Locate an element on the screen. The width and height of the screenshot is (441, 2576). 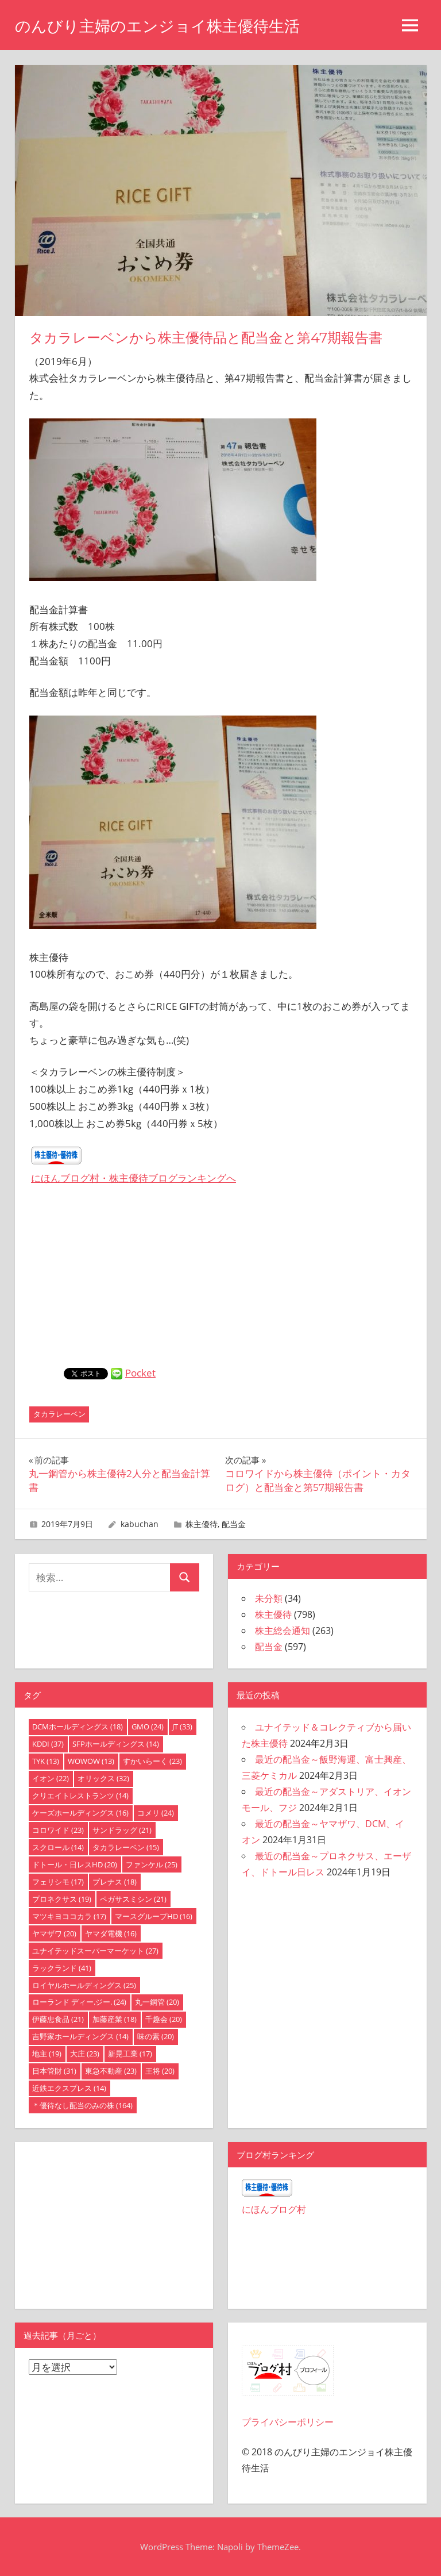
のんびり主婦のエンジョイ株主優待生活 is located at coordinates (162, 26).